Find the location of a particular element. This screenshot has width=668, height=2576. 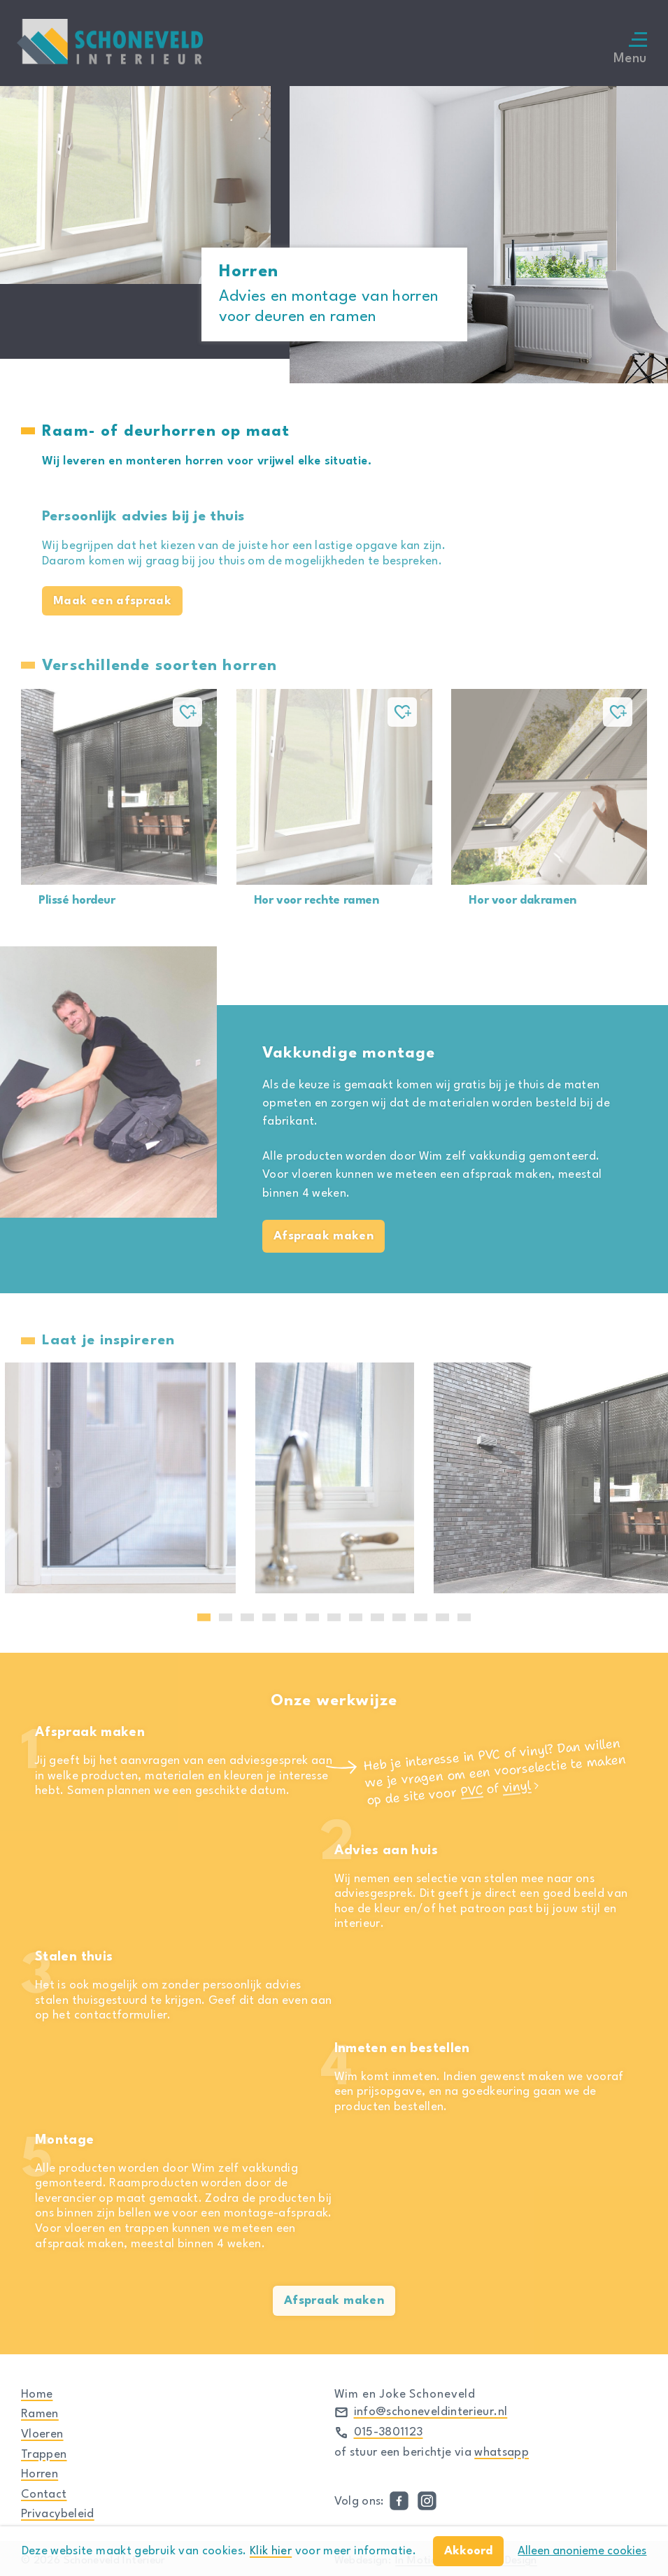

5 [tab] is located at coordinates (290, 1616).